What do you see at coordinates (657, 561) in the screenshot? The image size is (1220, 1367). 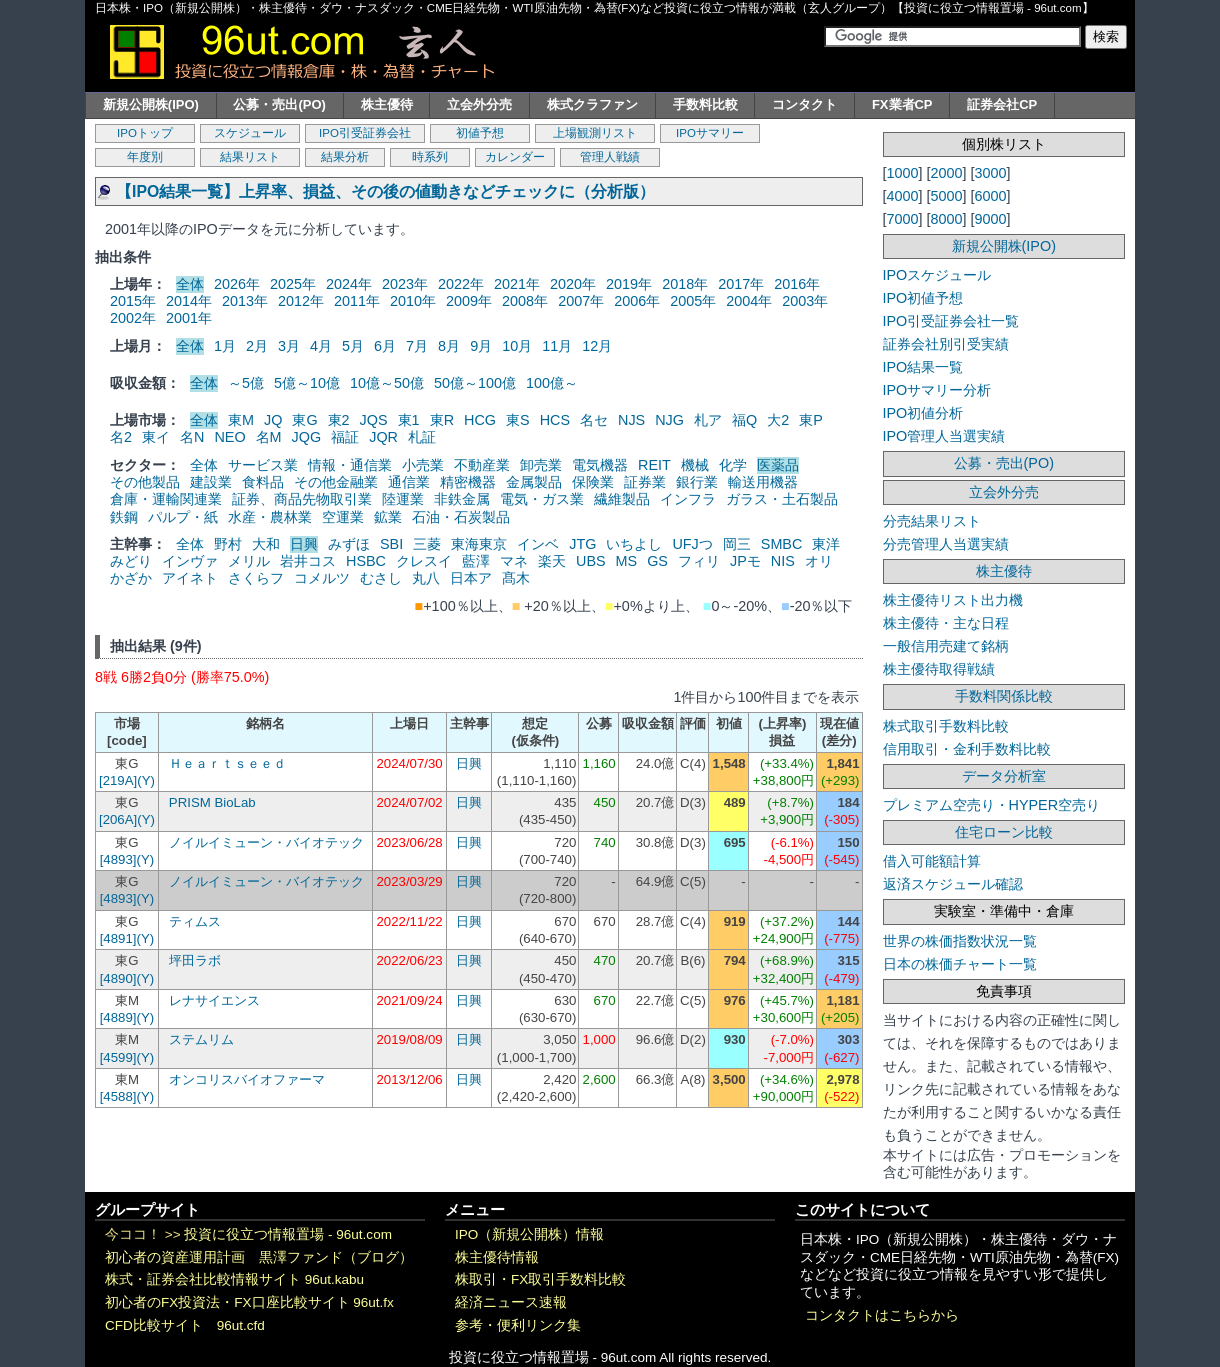 I see `GS` at bounding box center [657, 561].